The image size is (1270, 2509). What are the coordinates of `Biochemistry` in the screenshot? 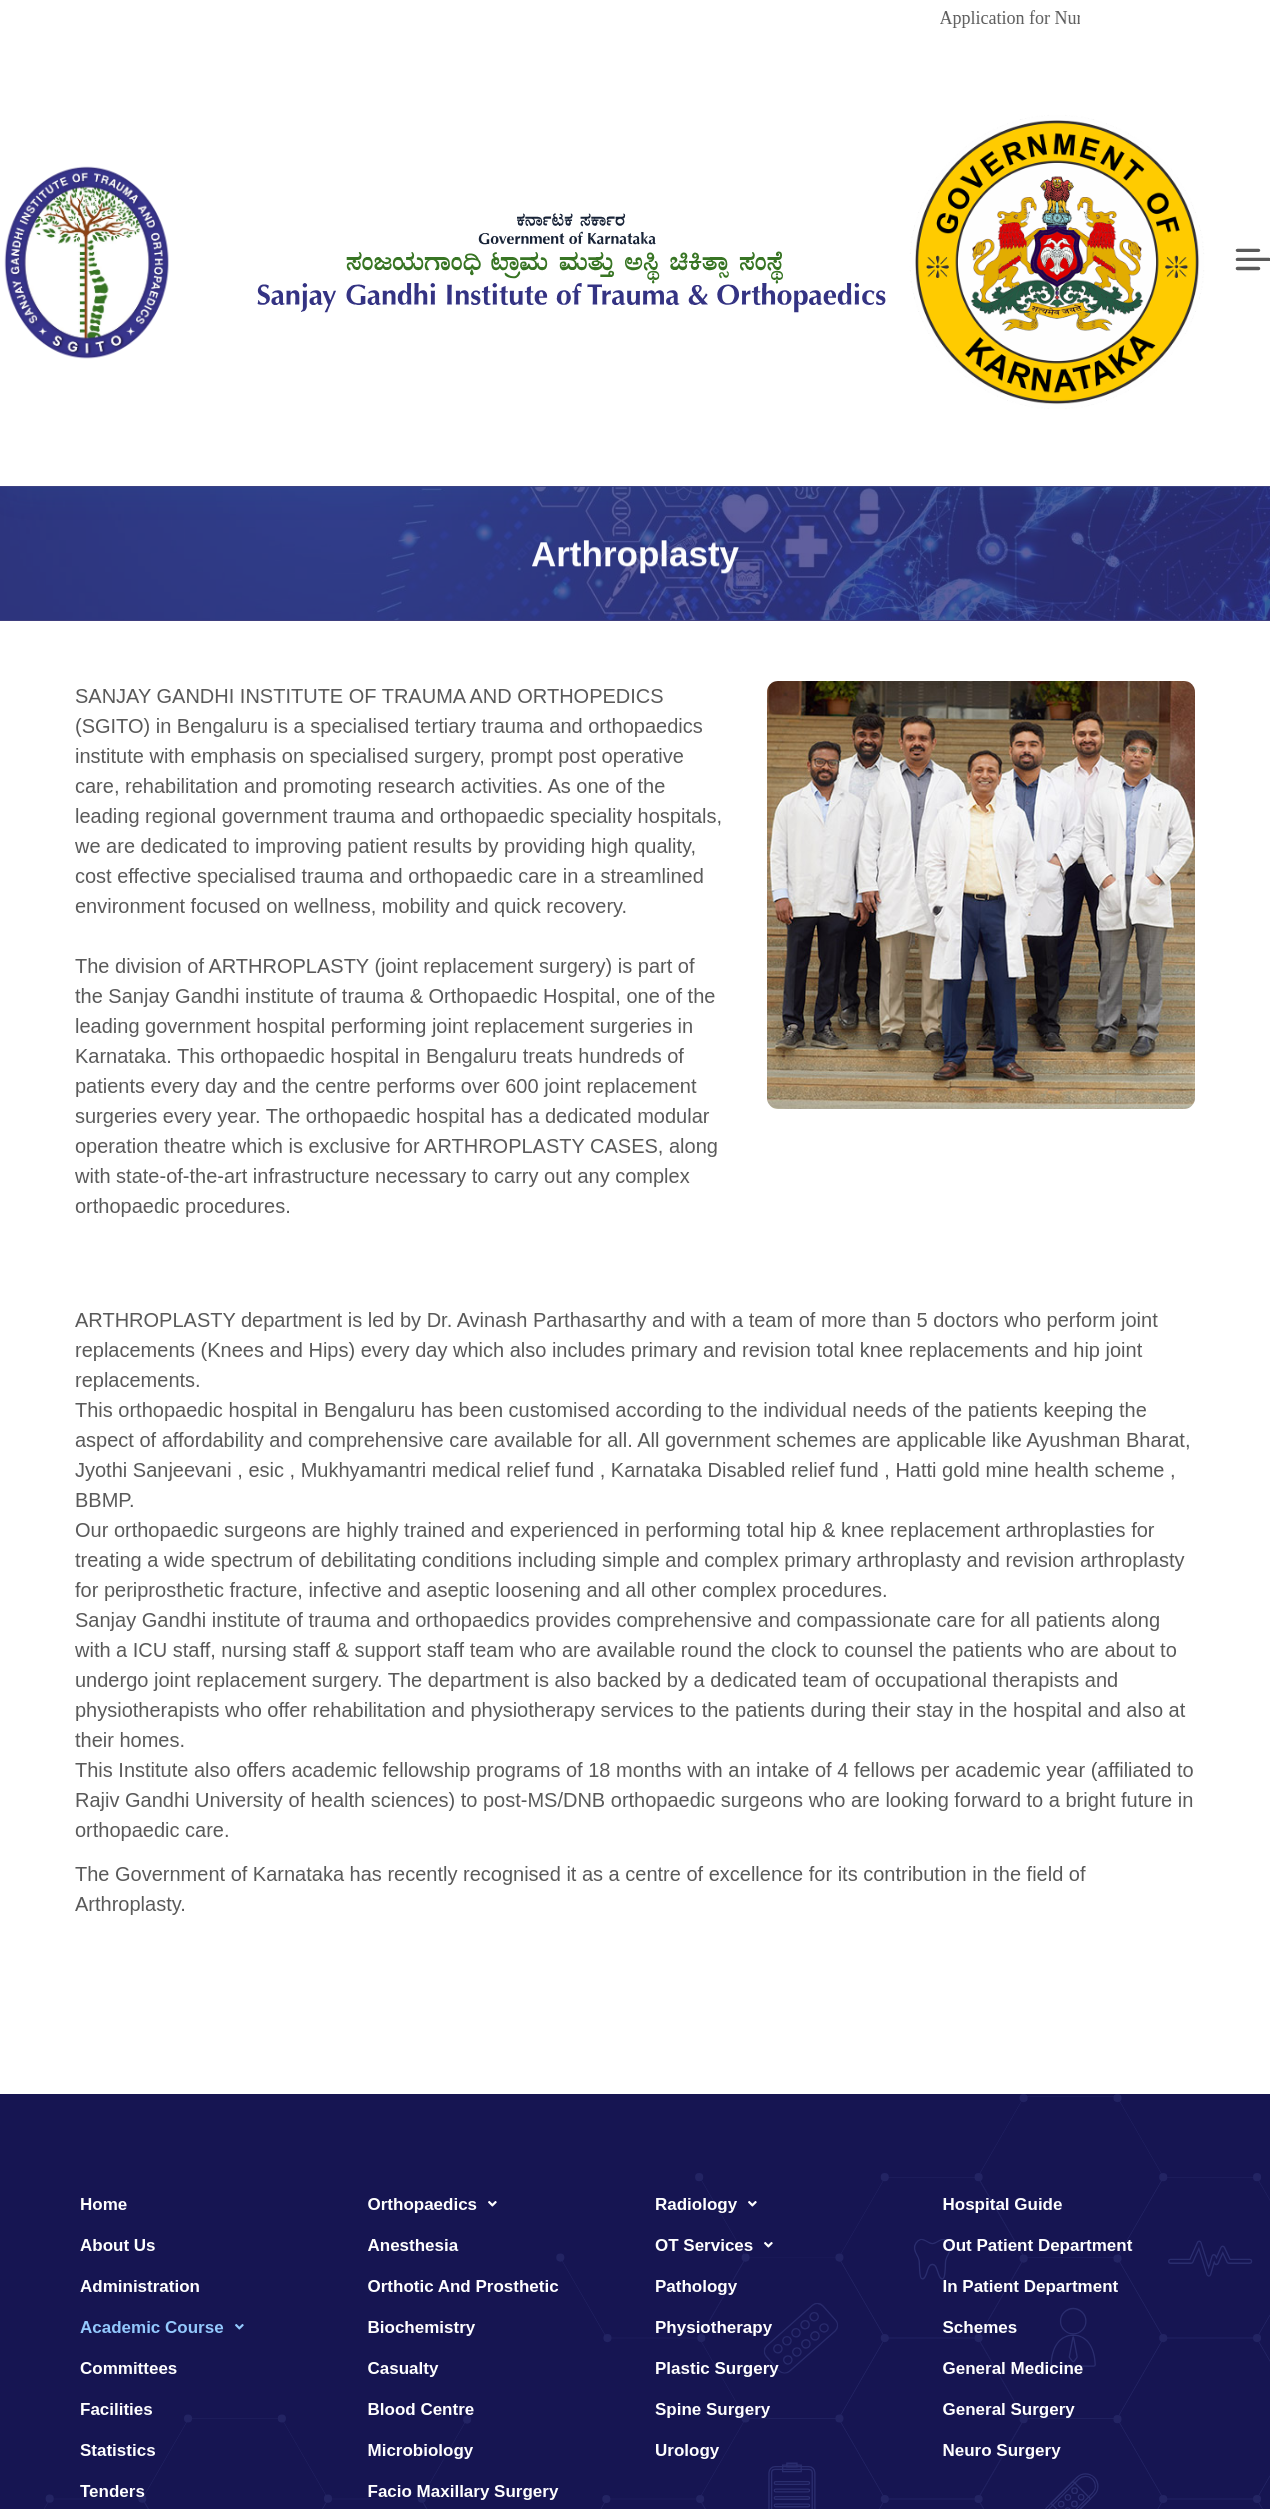 It's located at (422, 2327).